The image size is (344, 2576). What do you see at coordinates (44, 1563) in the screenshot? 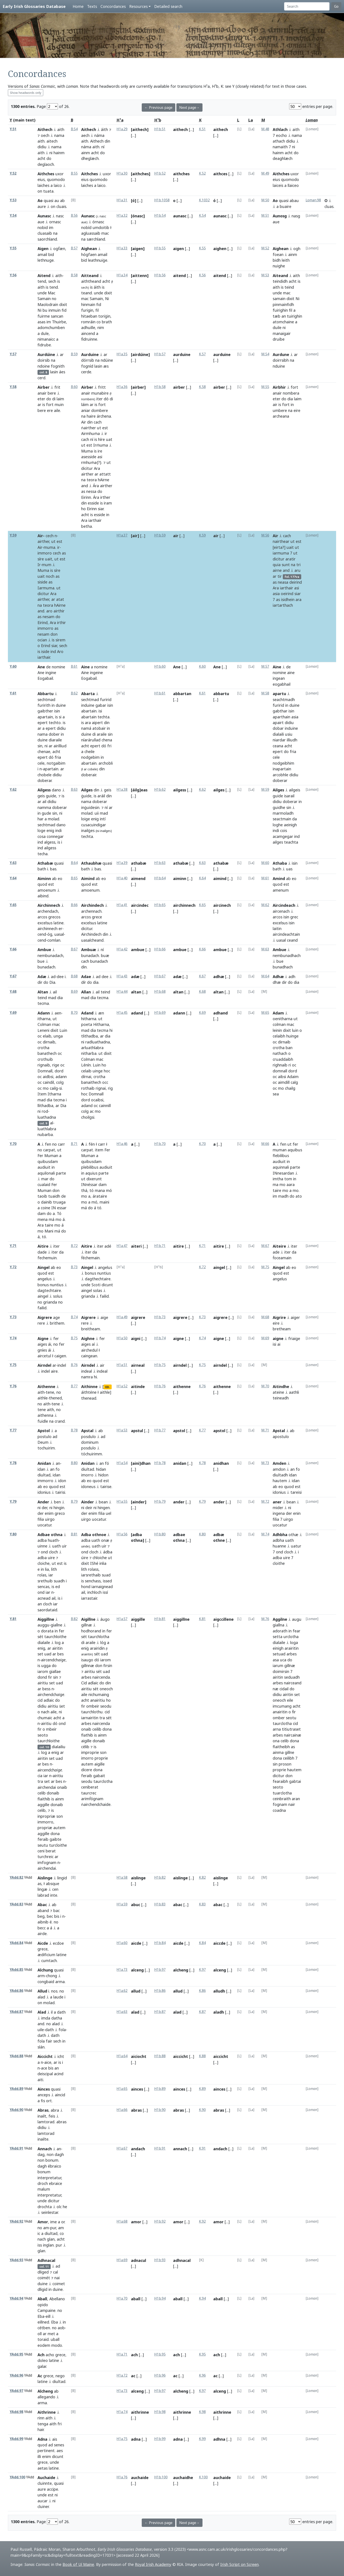
I see `cloiche` at bounding box center [44, 1563].